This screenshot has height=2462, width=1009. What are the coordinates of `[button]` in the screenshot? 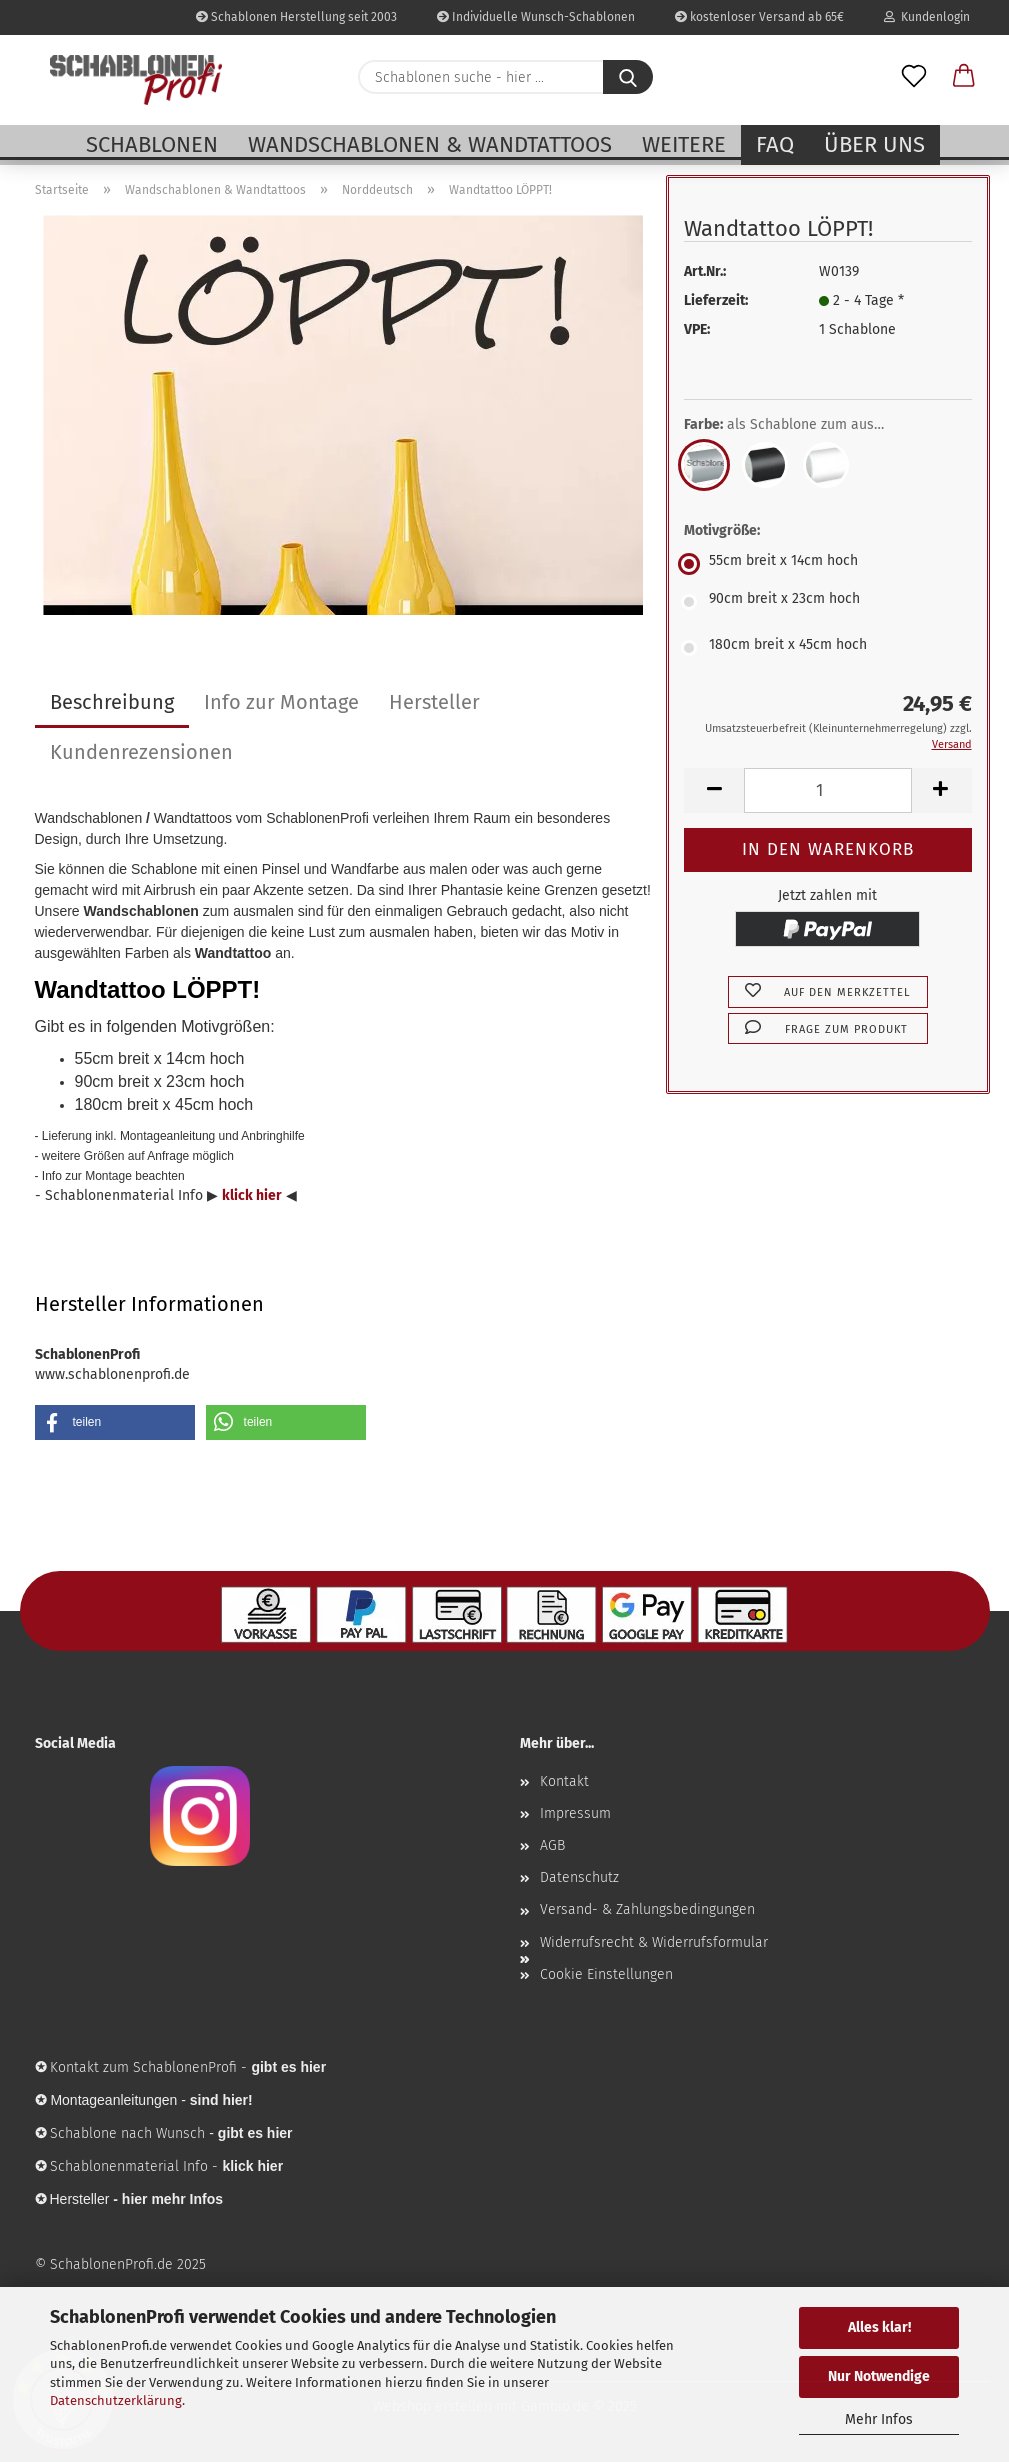 It's located at (964, 77).